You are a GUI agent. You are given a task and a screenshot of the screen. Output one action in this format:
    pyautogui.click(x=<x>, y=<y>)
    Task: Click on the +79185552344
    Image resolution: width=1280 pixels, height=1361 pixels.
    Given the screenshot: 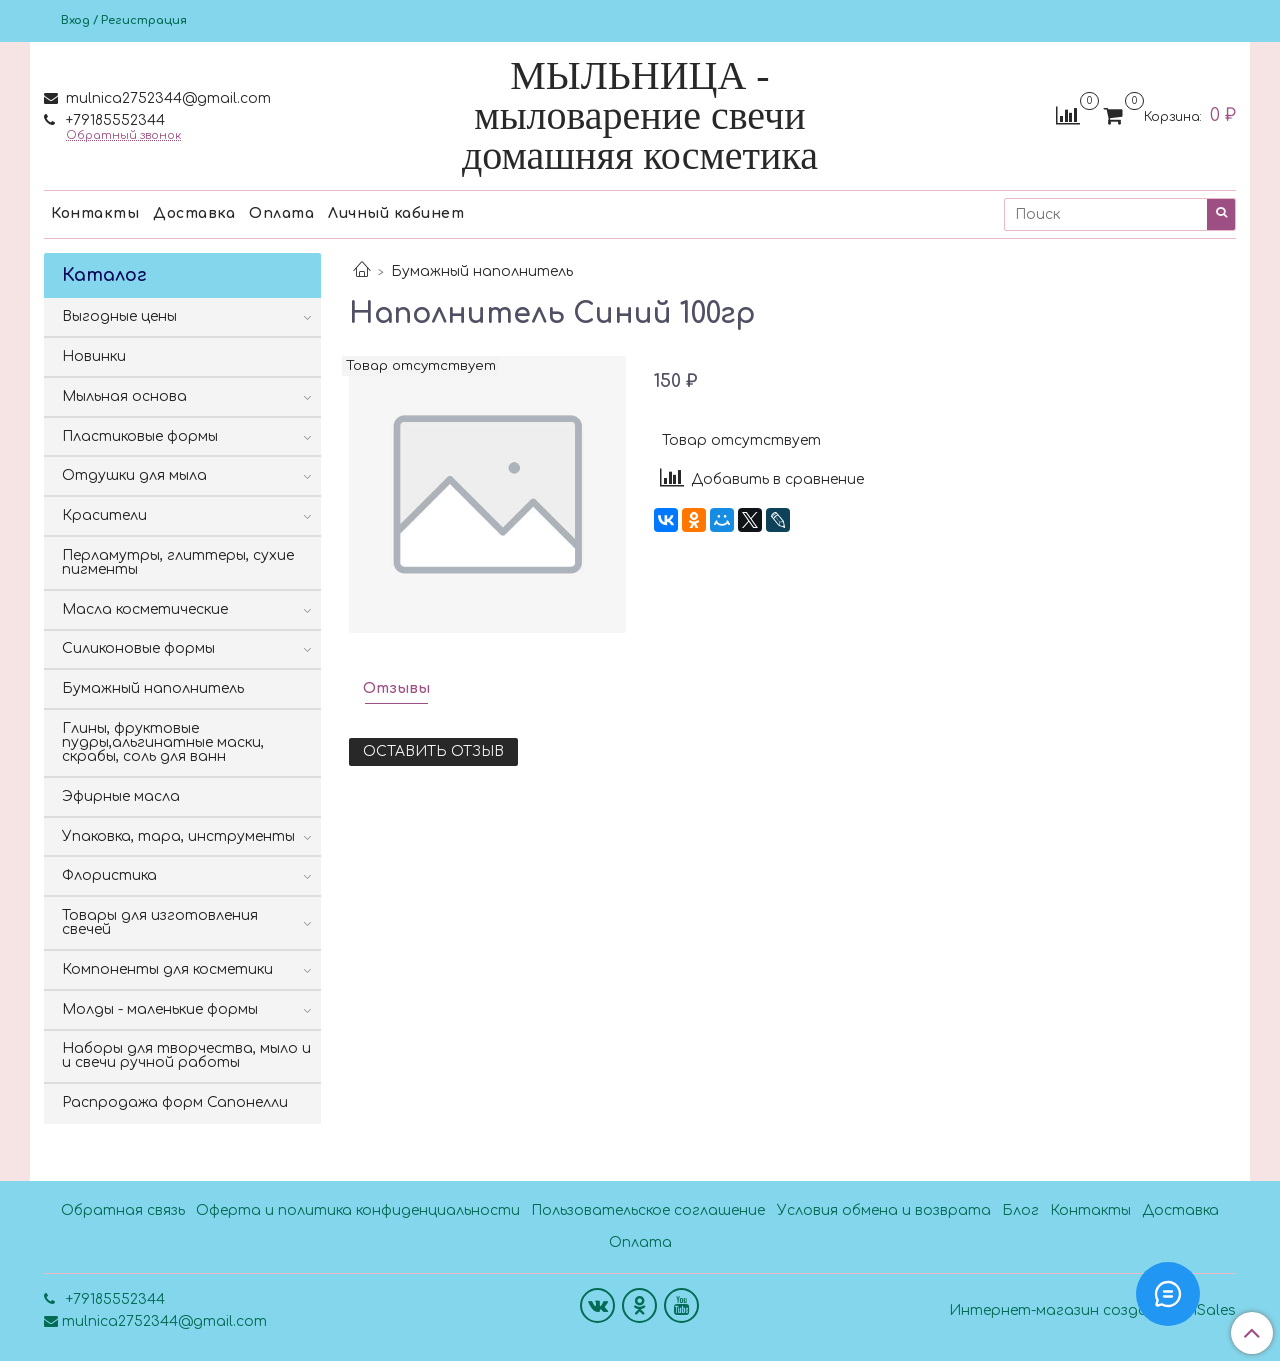 What is the action you would take?
    pyautogui.click(x=113, y=120)
    